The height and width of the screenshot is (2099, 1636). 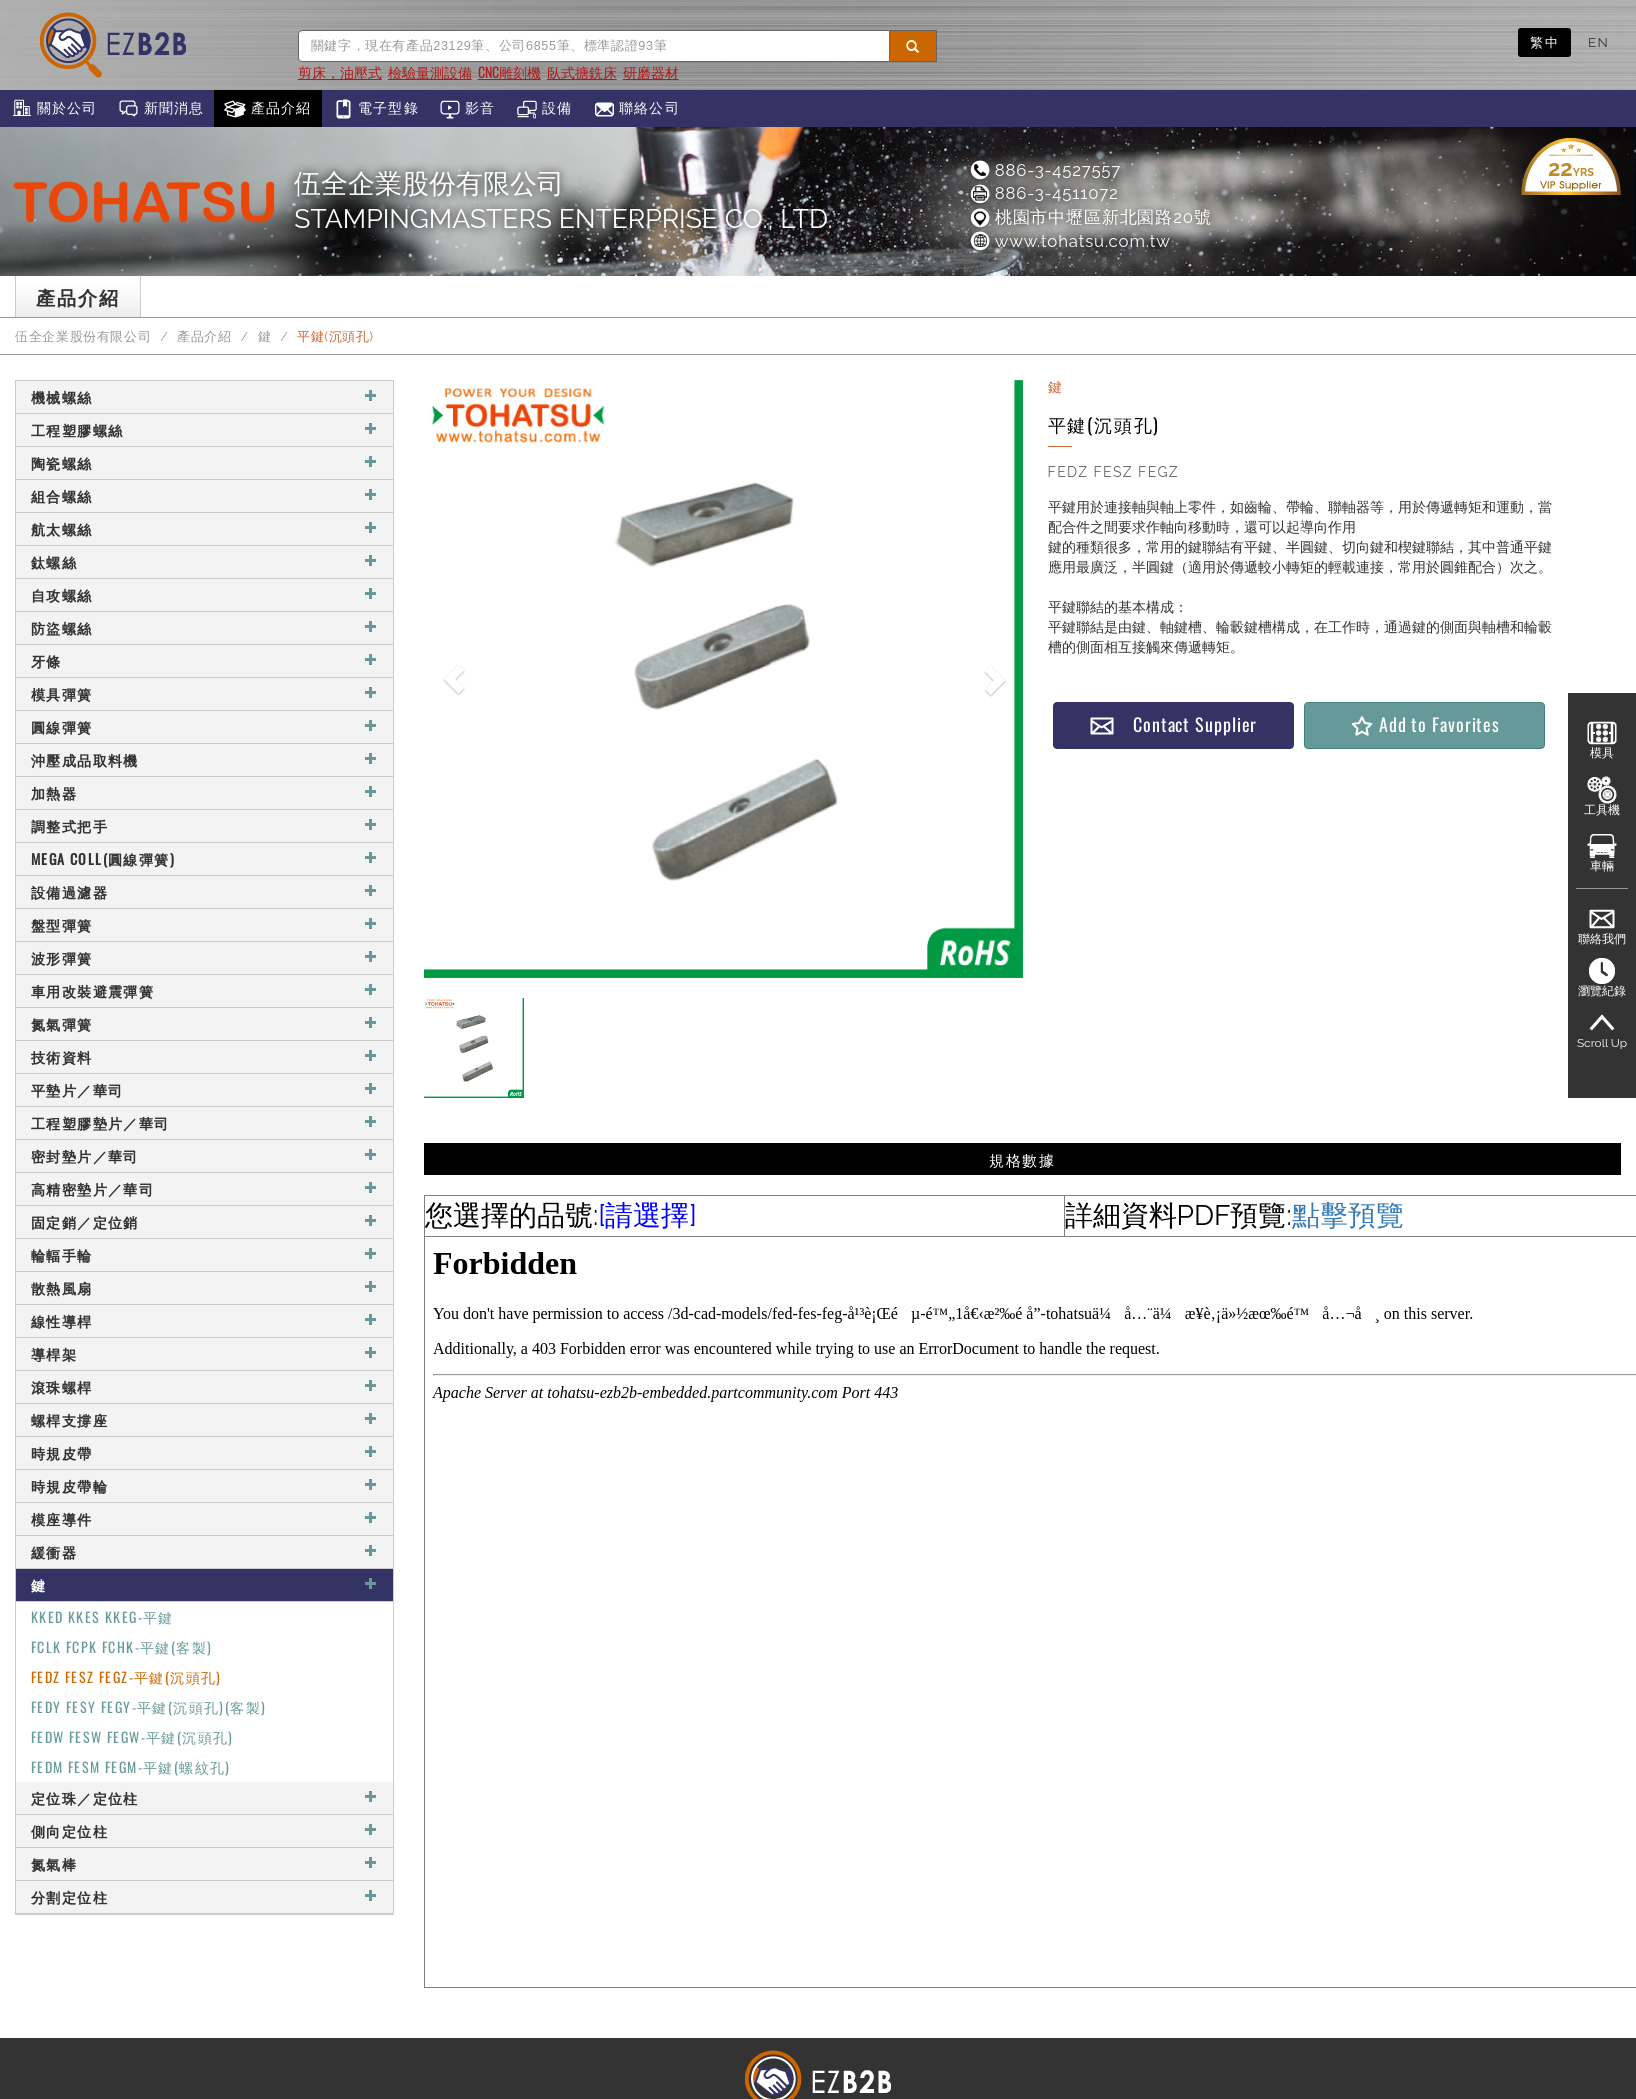 What do you see at coordinates (204, 957) in the screenshot?
I see `波形彈簧` at bounding box center [204, 957].